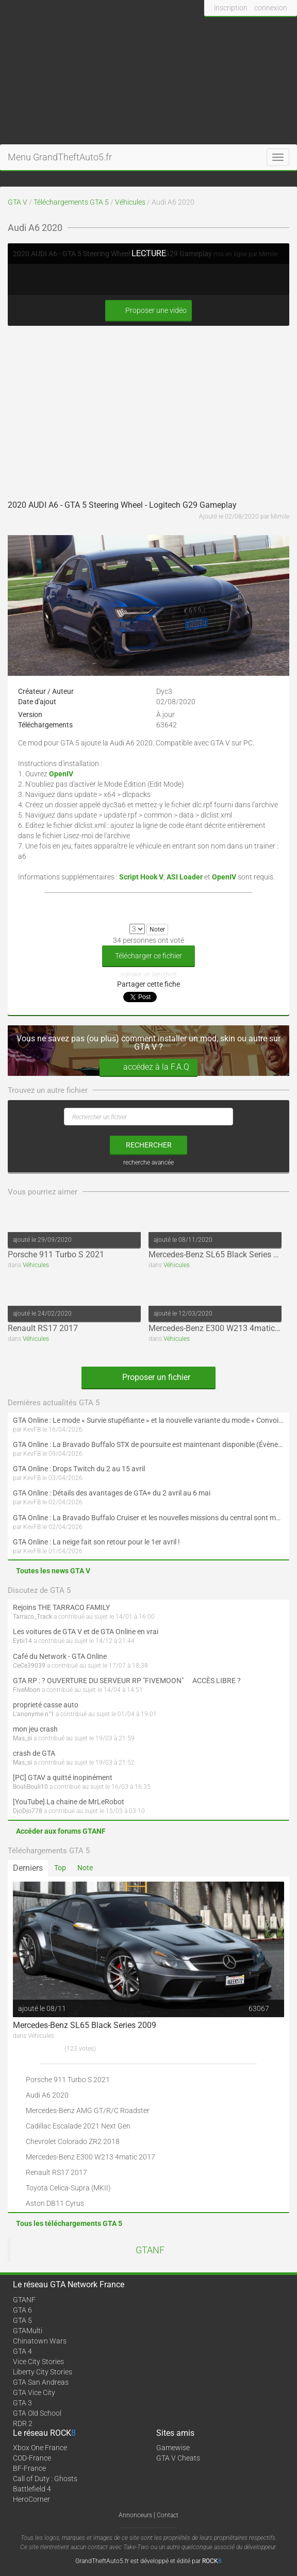 The height and width of the screenshot is (2576, 297). Describe the element at coordinates (148, 974) in the screenshot. I see `signaler un lien mort` at that location.